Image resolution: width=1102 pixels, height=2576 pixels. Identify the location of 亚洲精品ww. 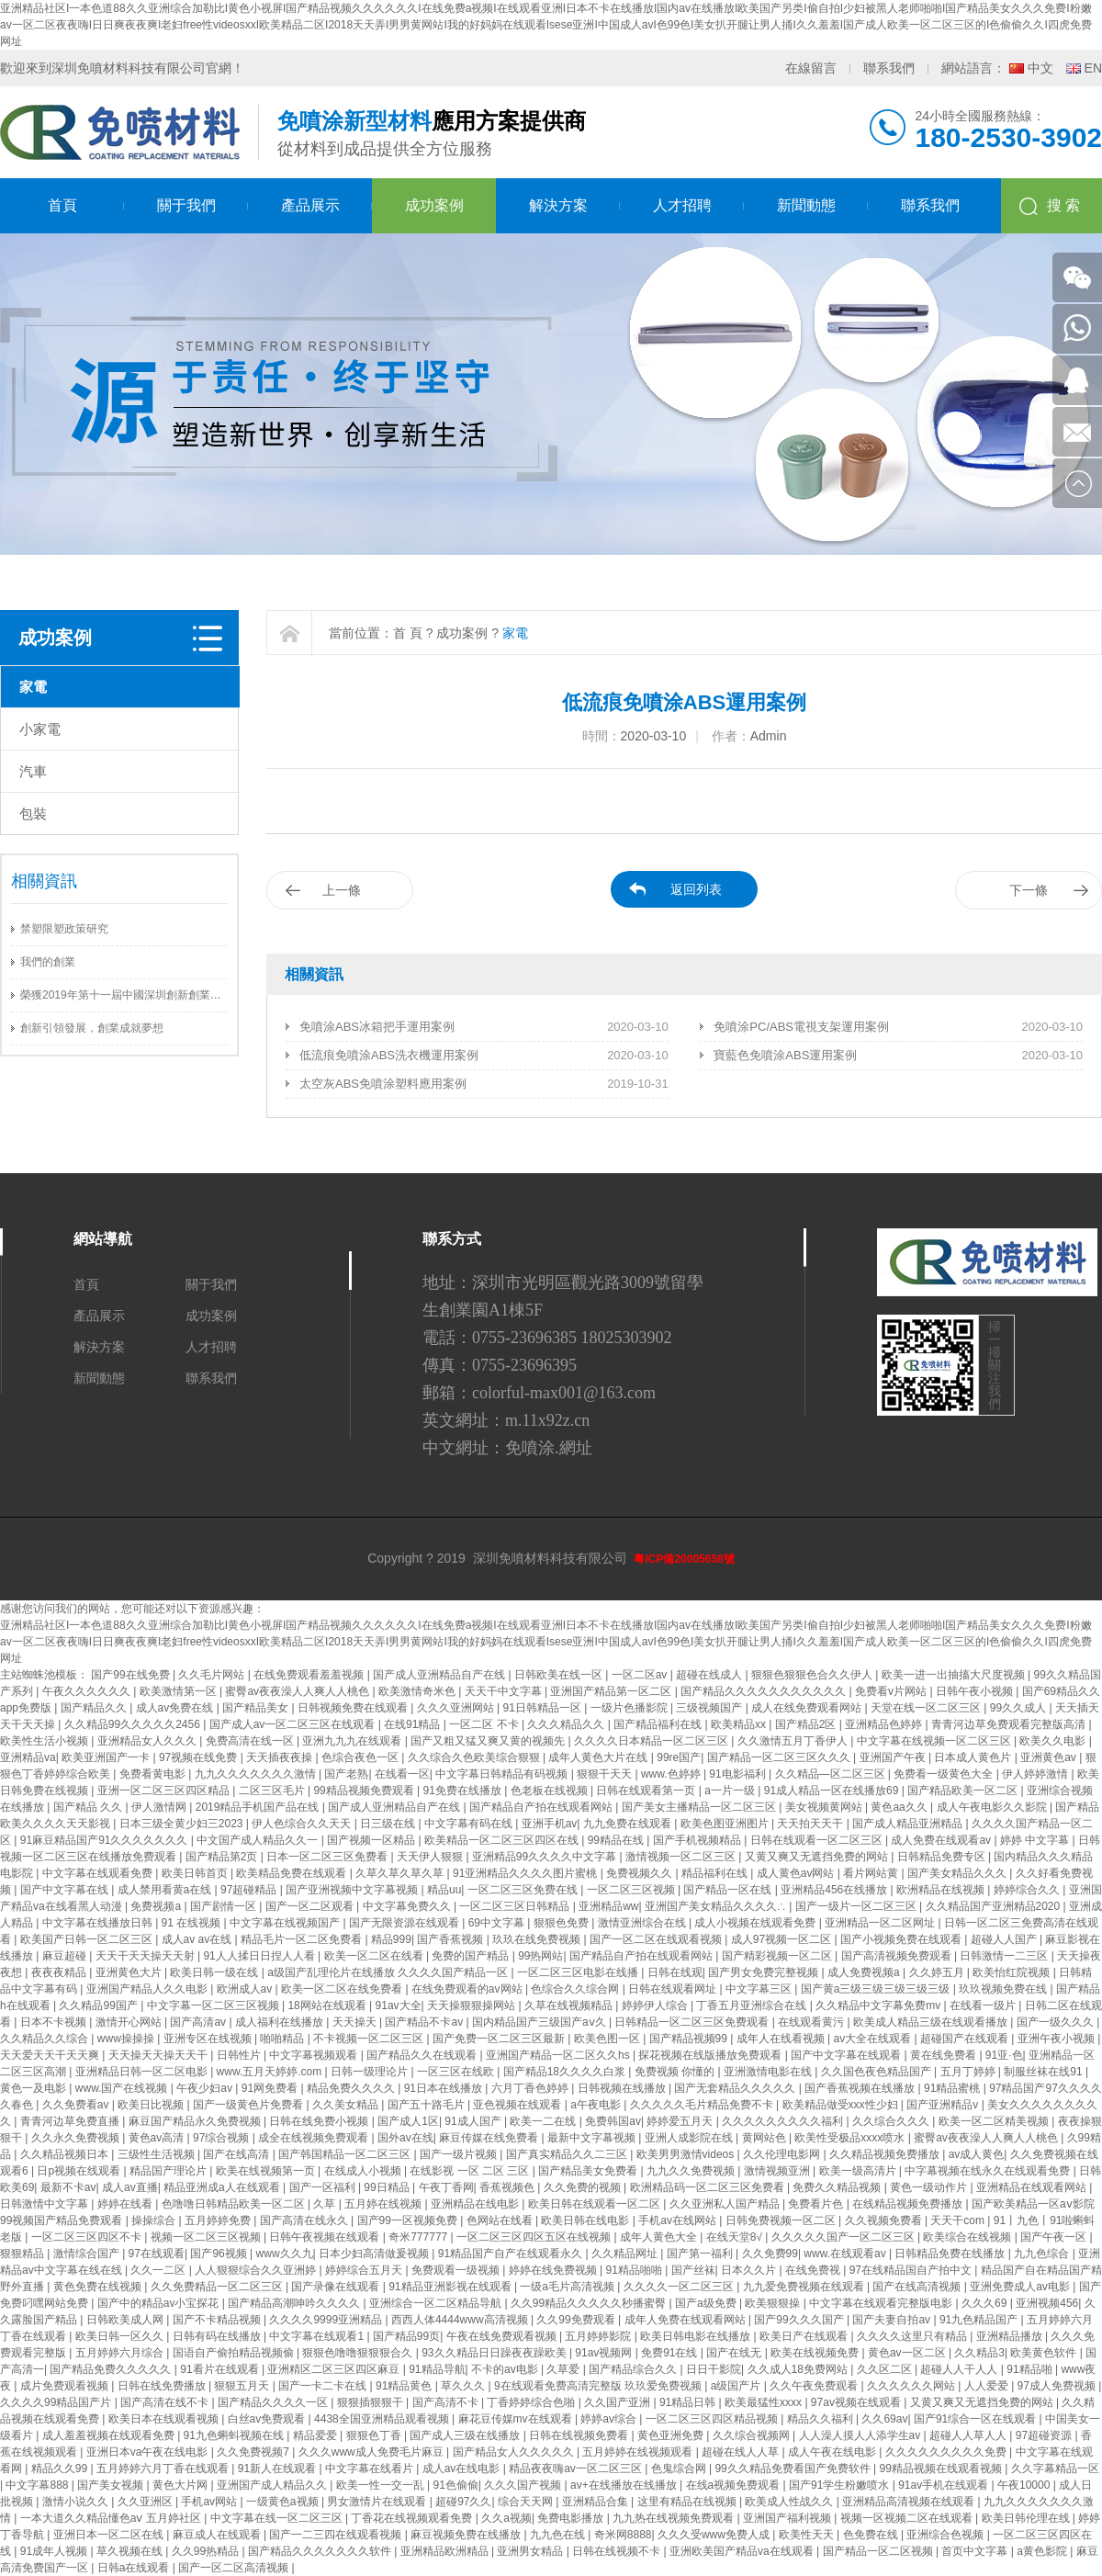
(608, 1906).